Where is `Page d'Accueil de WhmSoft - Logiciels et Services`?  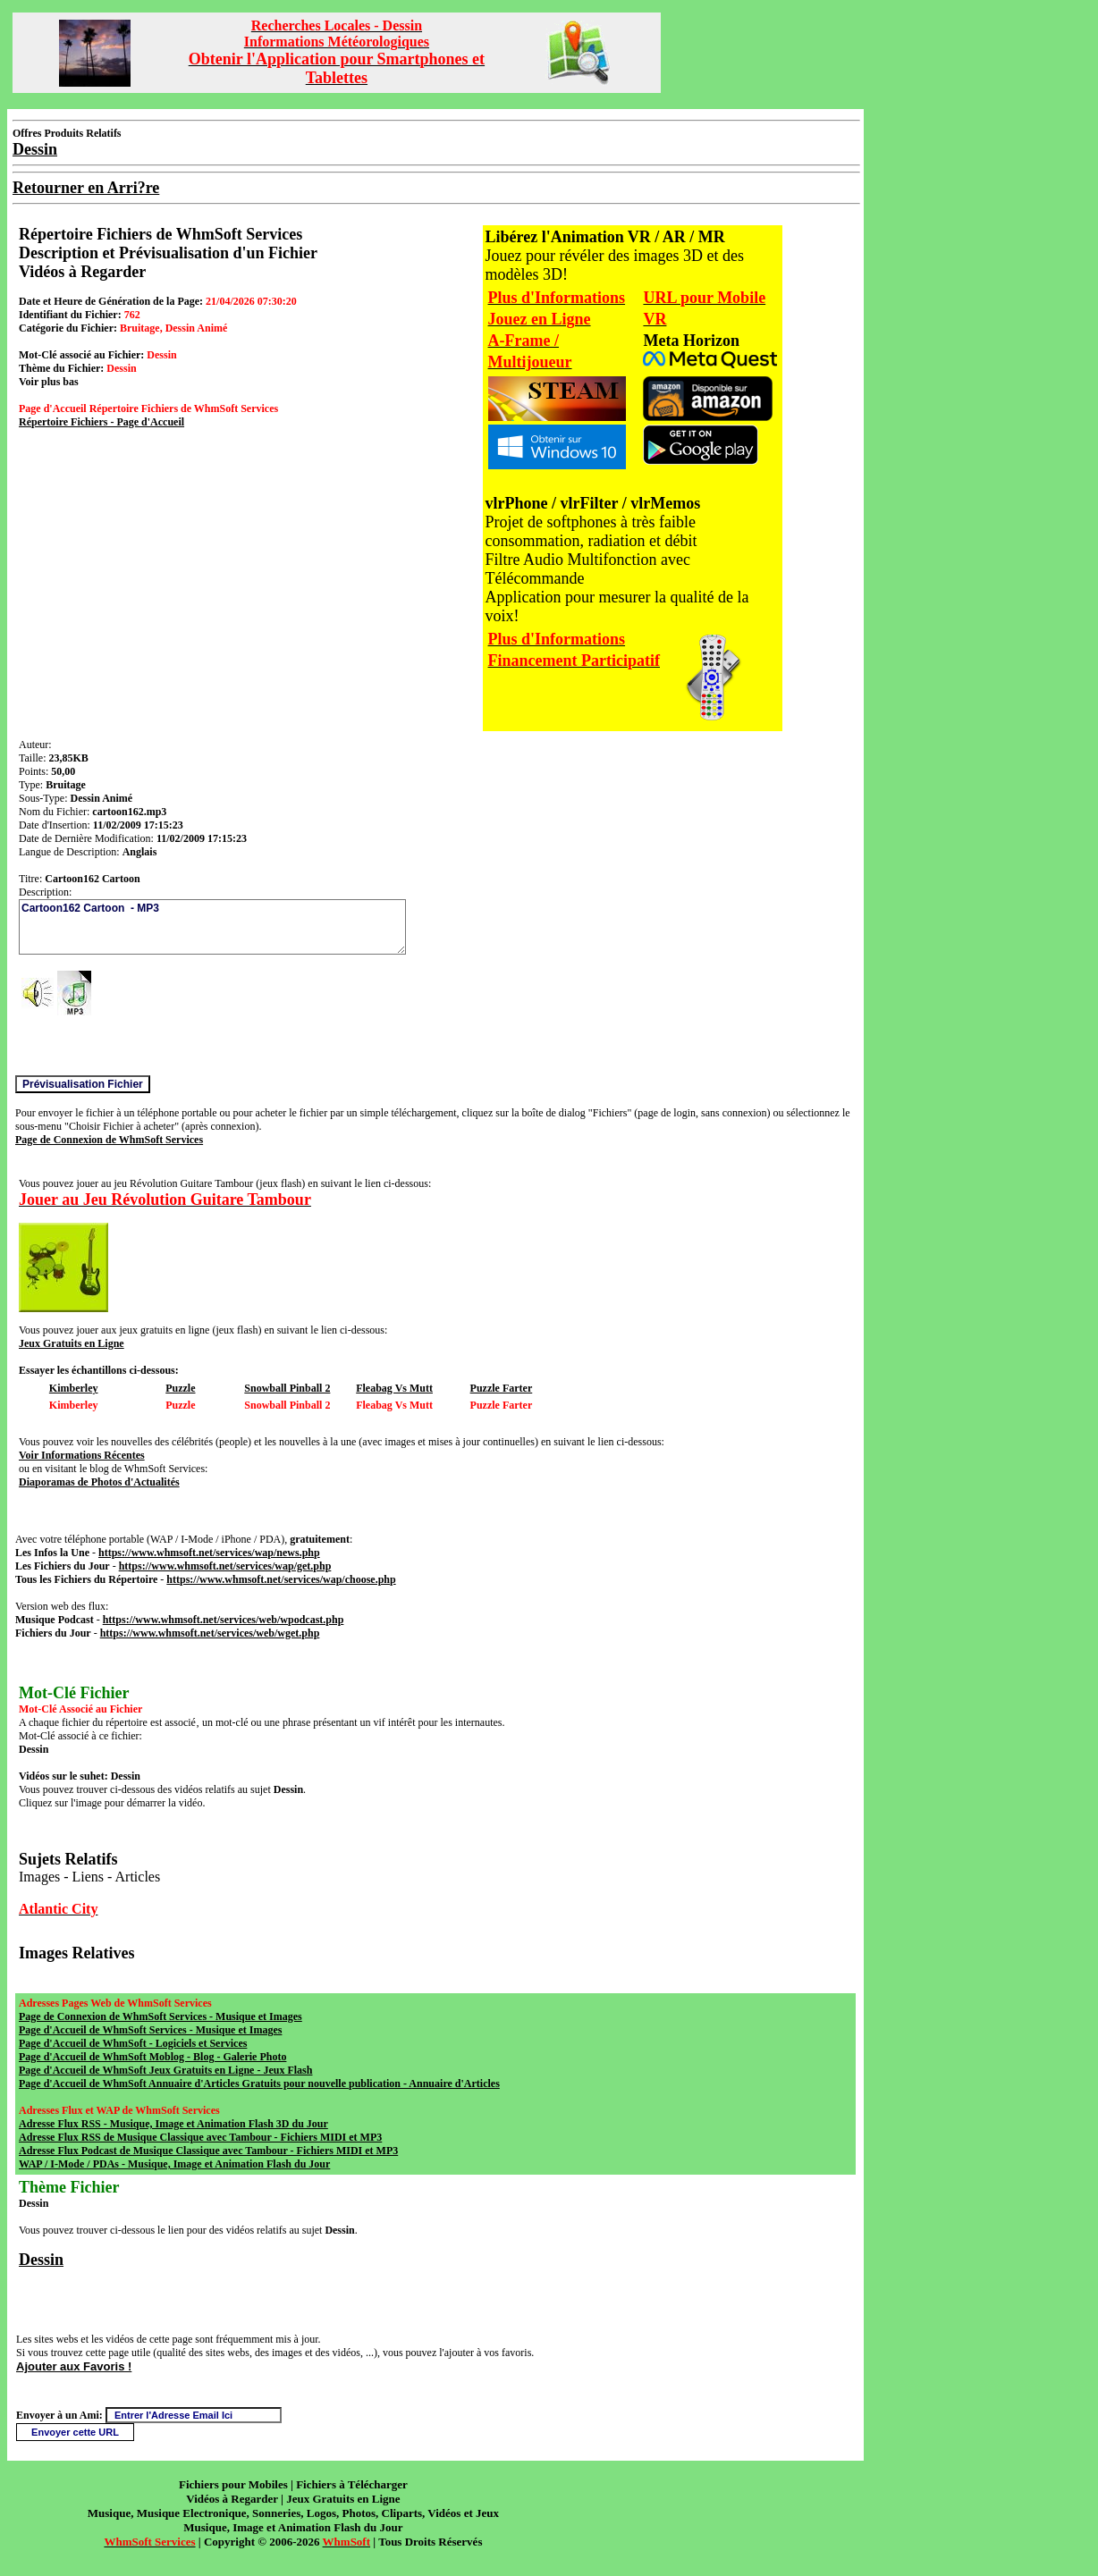
Page d'Accueil de WhmSoft - Logiciels et Services is located at coordinates (133, 2043).